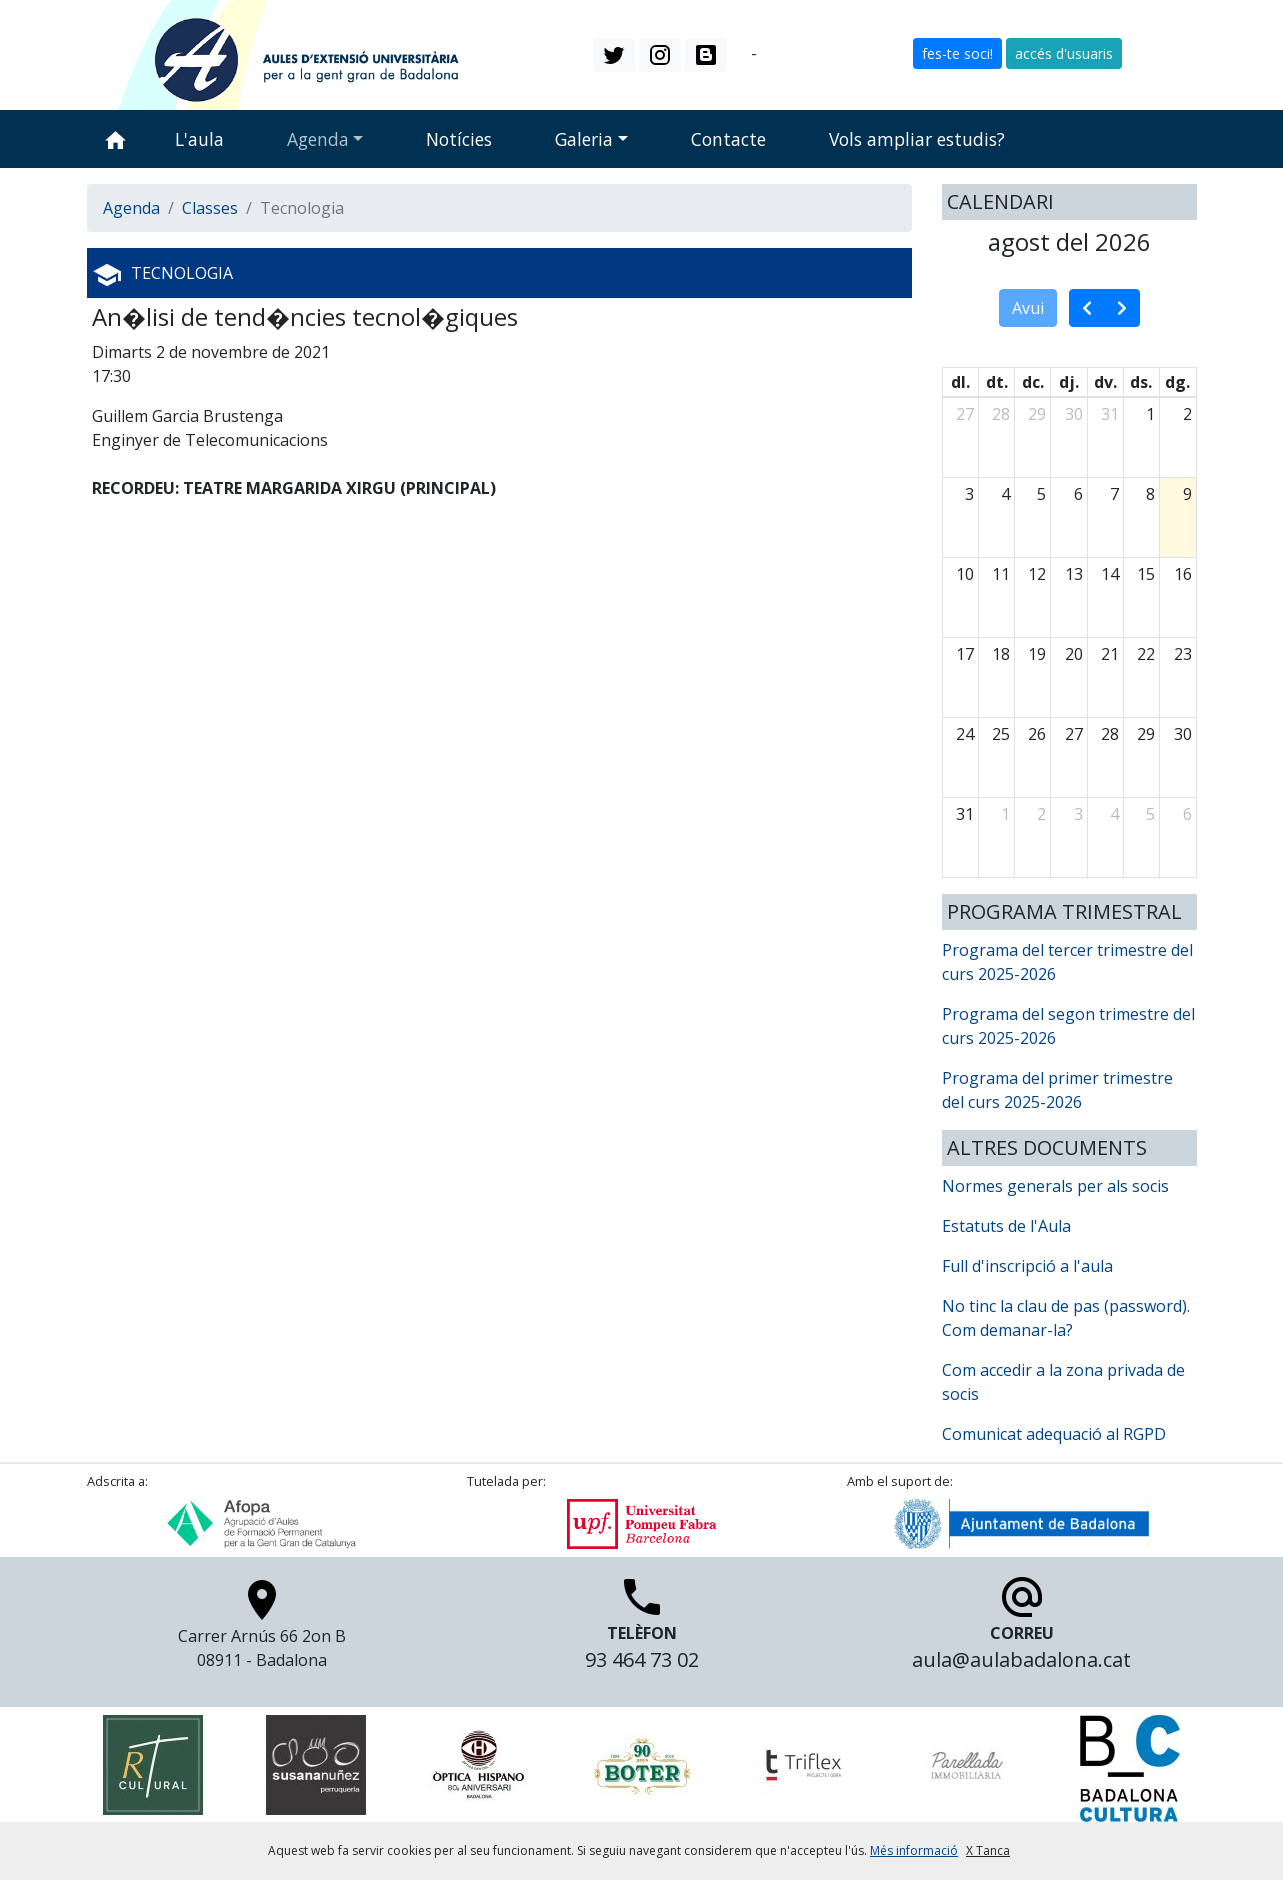 Image resolution: width=1283 pixels, height=1880 pixels. Describe the element at coordinates (1001, 574) in the screenshot. I see `11 [11 d’agost del 2026]` at that location.